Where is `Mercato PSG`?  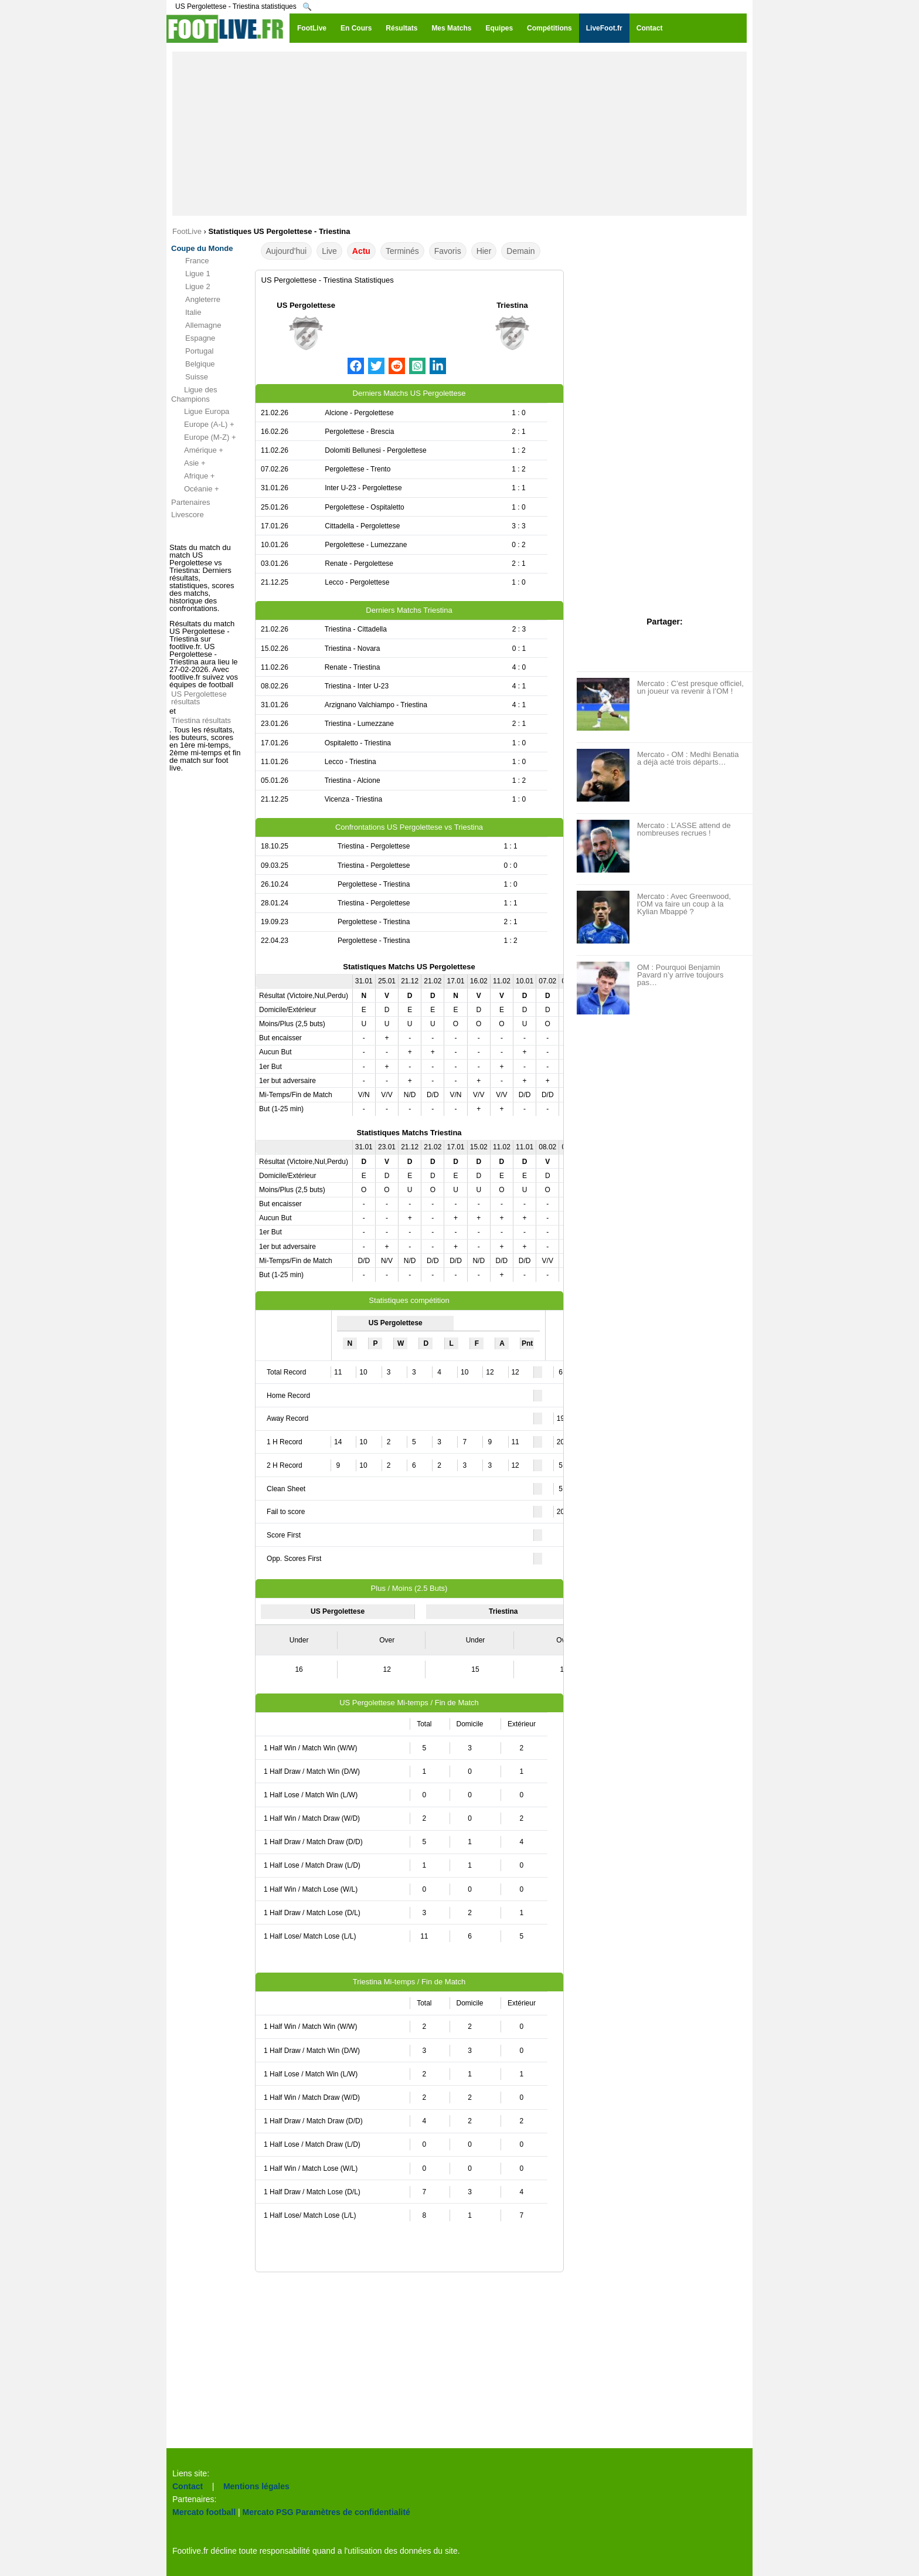 Mercato PSG is located at coordinates (268, 2512).